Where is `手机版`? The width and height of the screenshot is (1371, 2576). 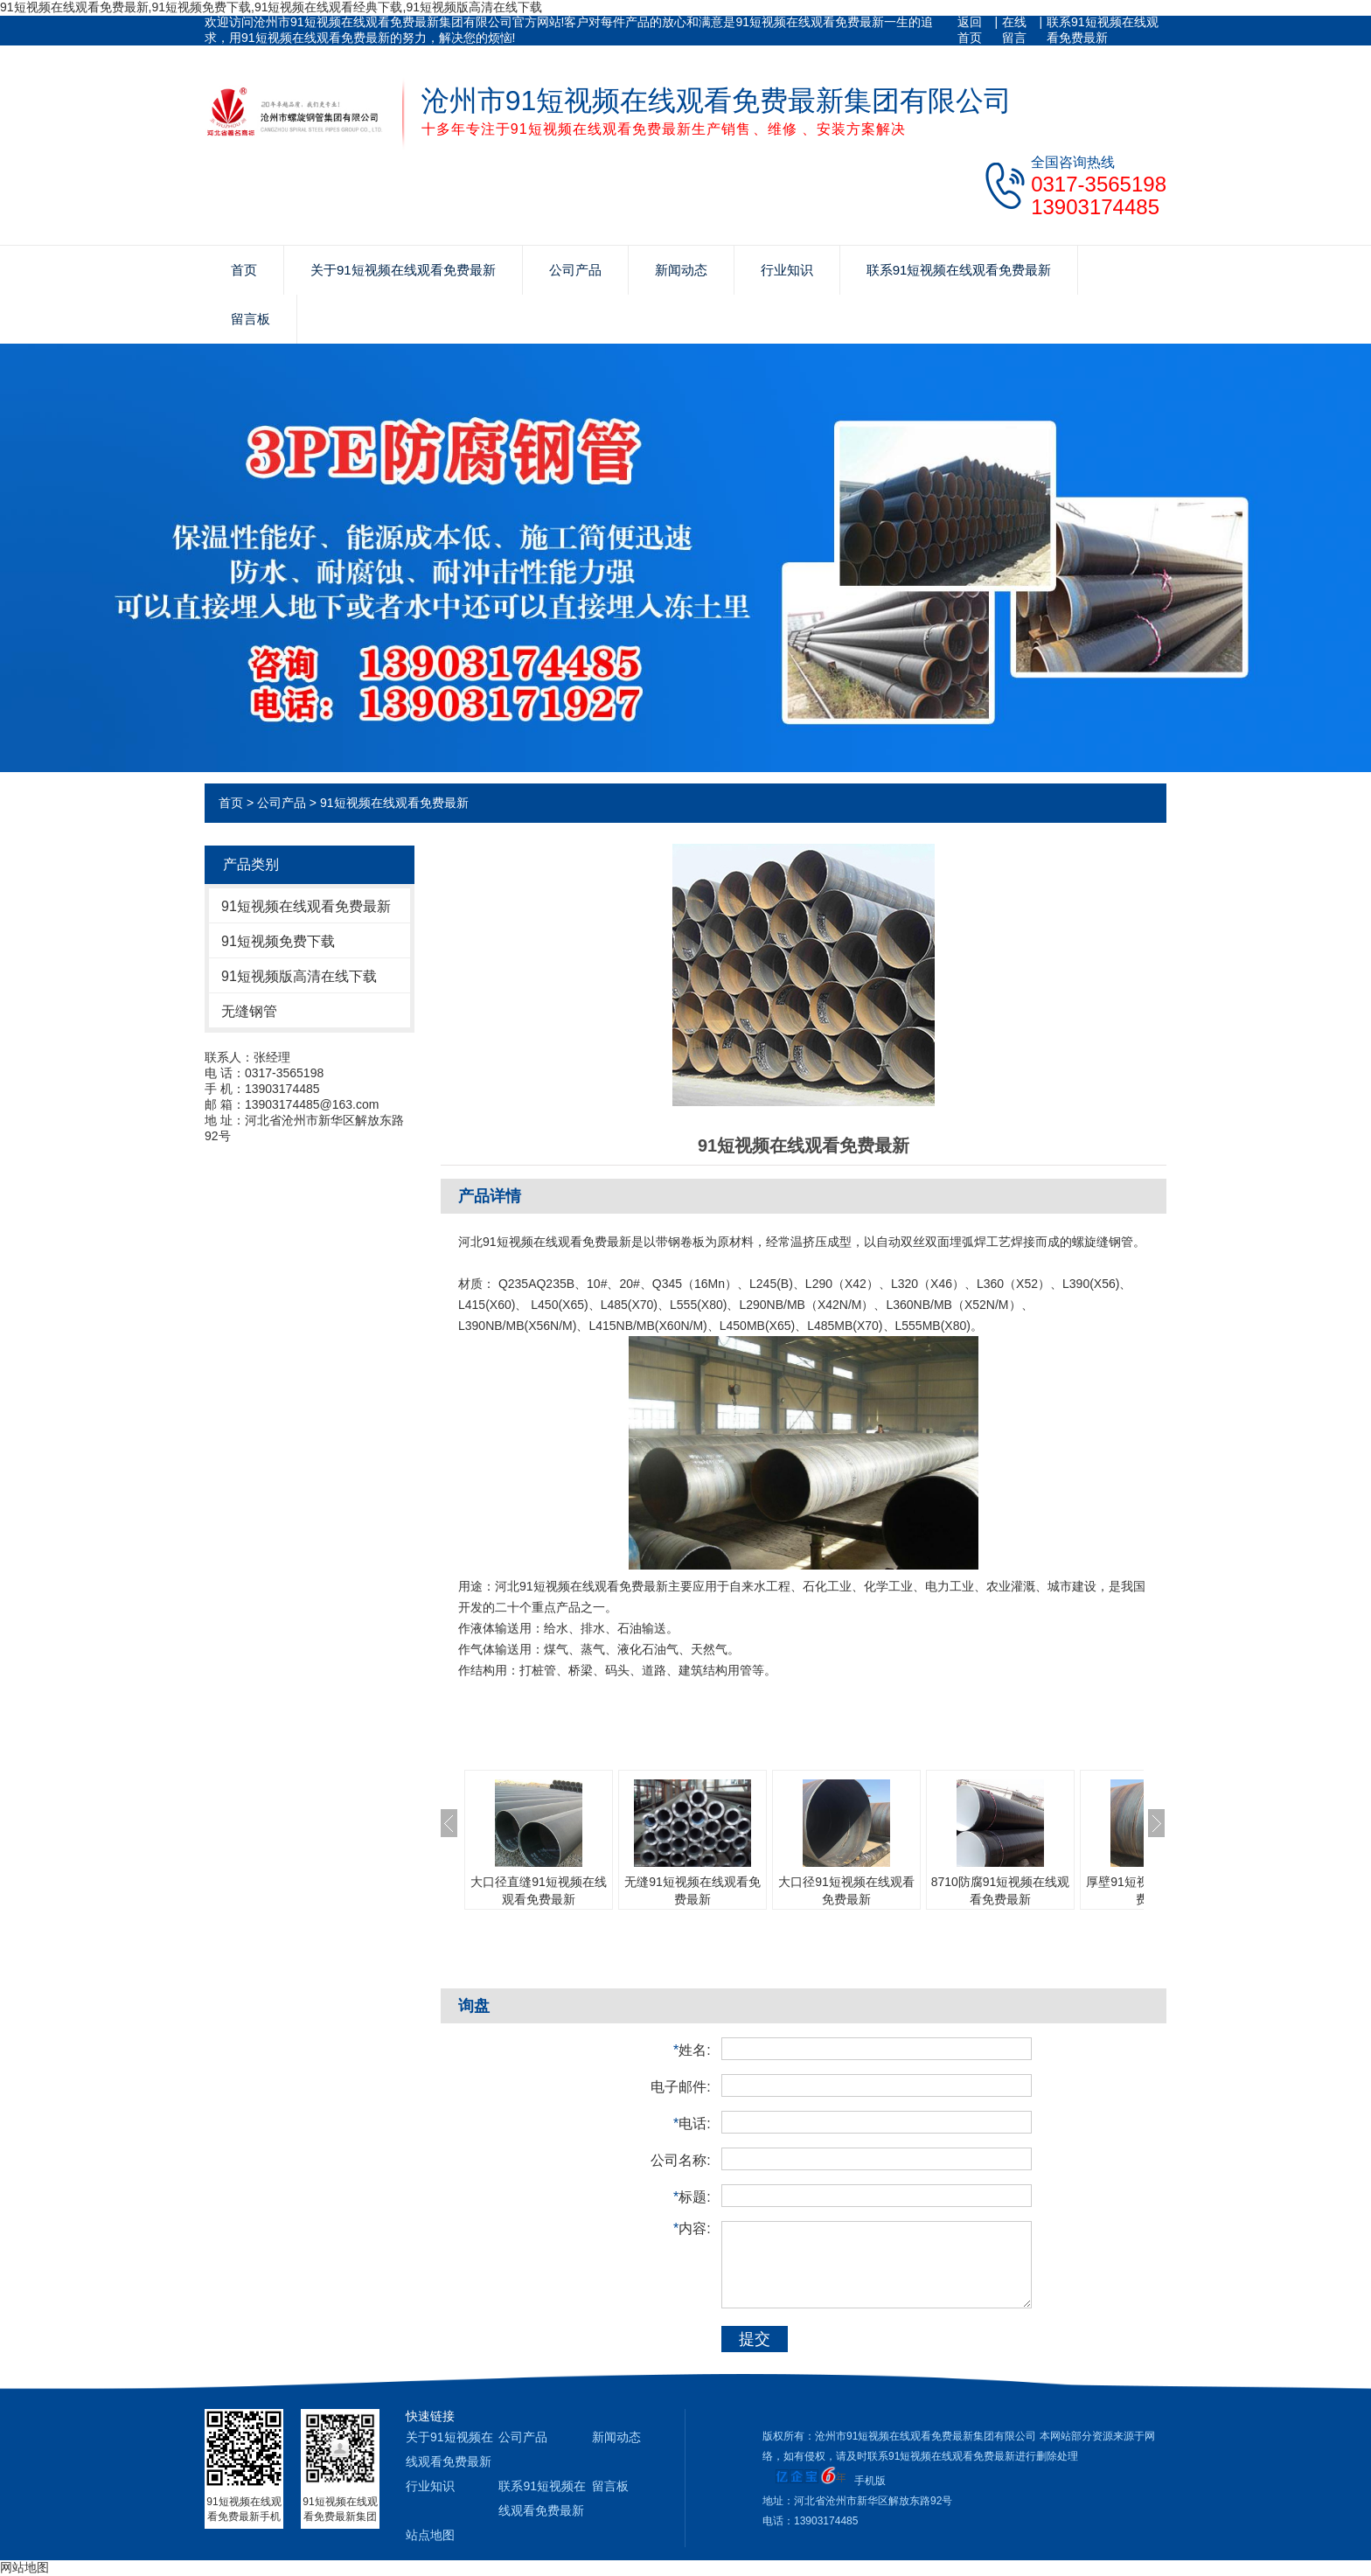
手机版 is located at coordinates (870, 2481).